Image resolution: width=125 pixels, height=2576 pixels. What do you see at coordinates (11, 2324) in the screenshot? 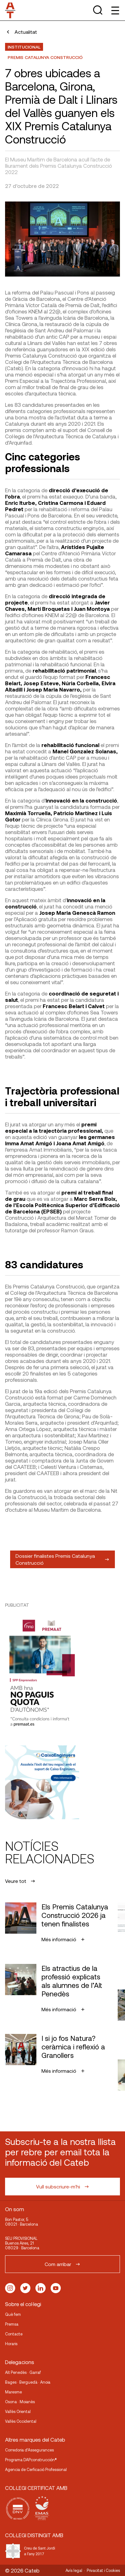
I see `Premsa` at bounding box center [11, 2324].